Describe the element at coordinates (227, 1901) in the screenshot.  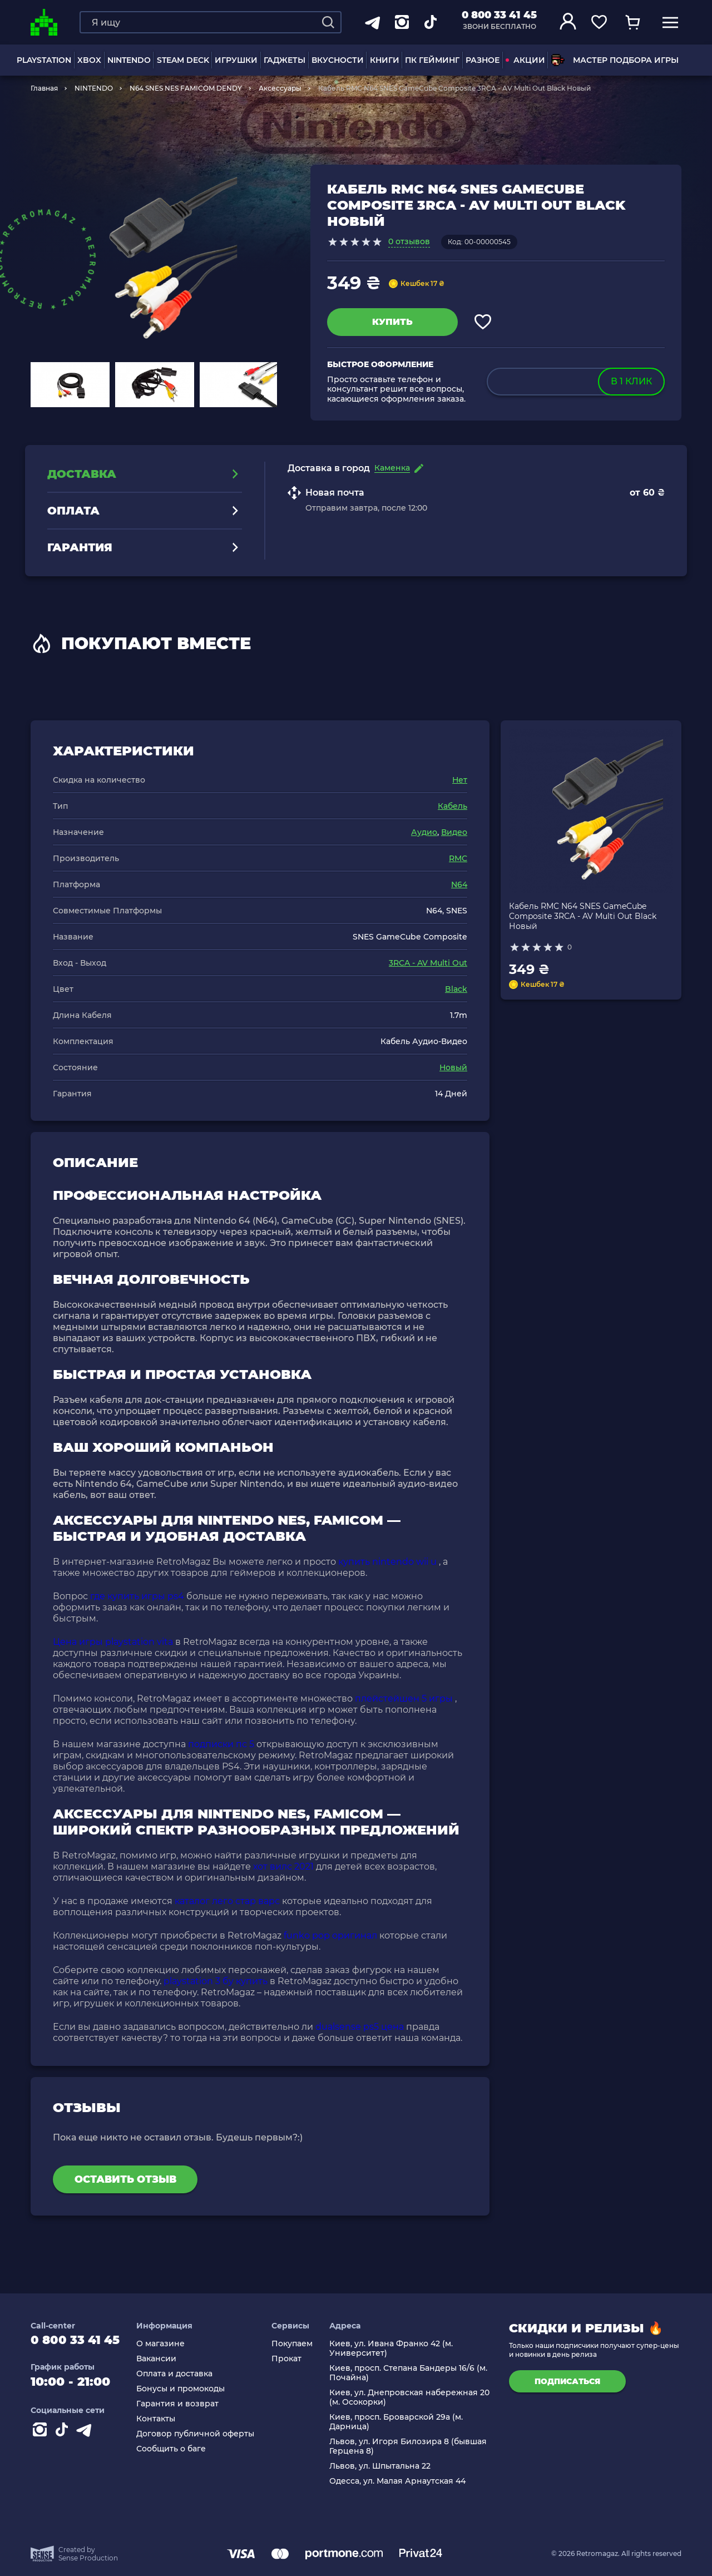
I see `каталог лего стар варс` at that location.